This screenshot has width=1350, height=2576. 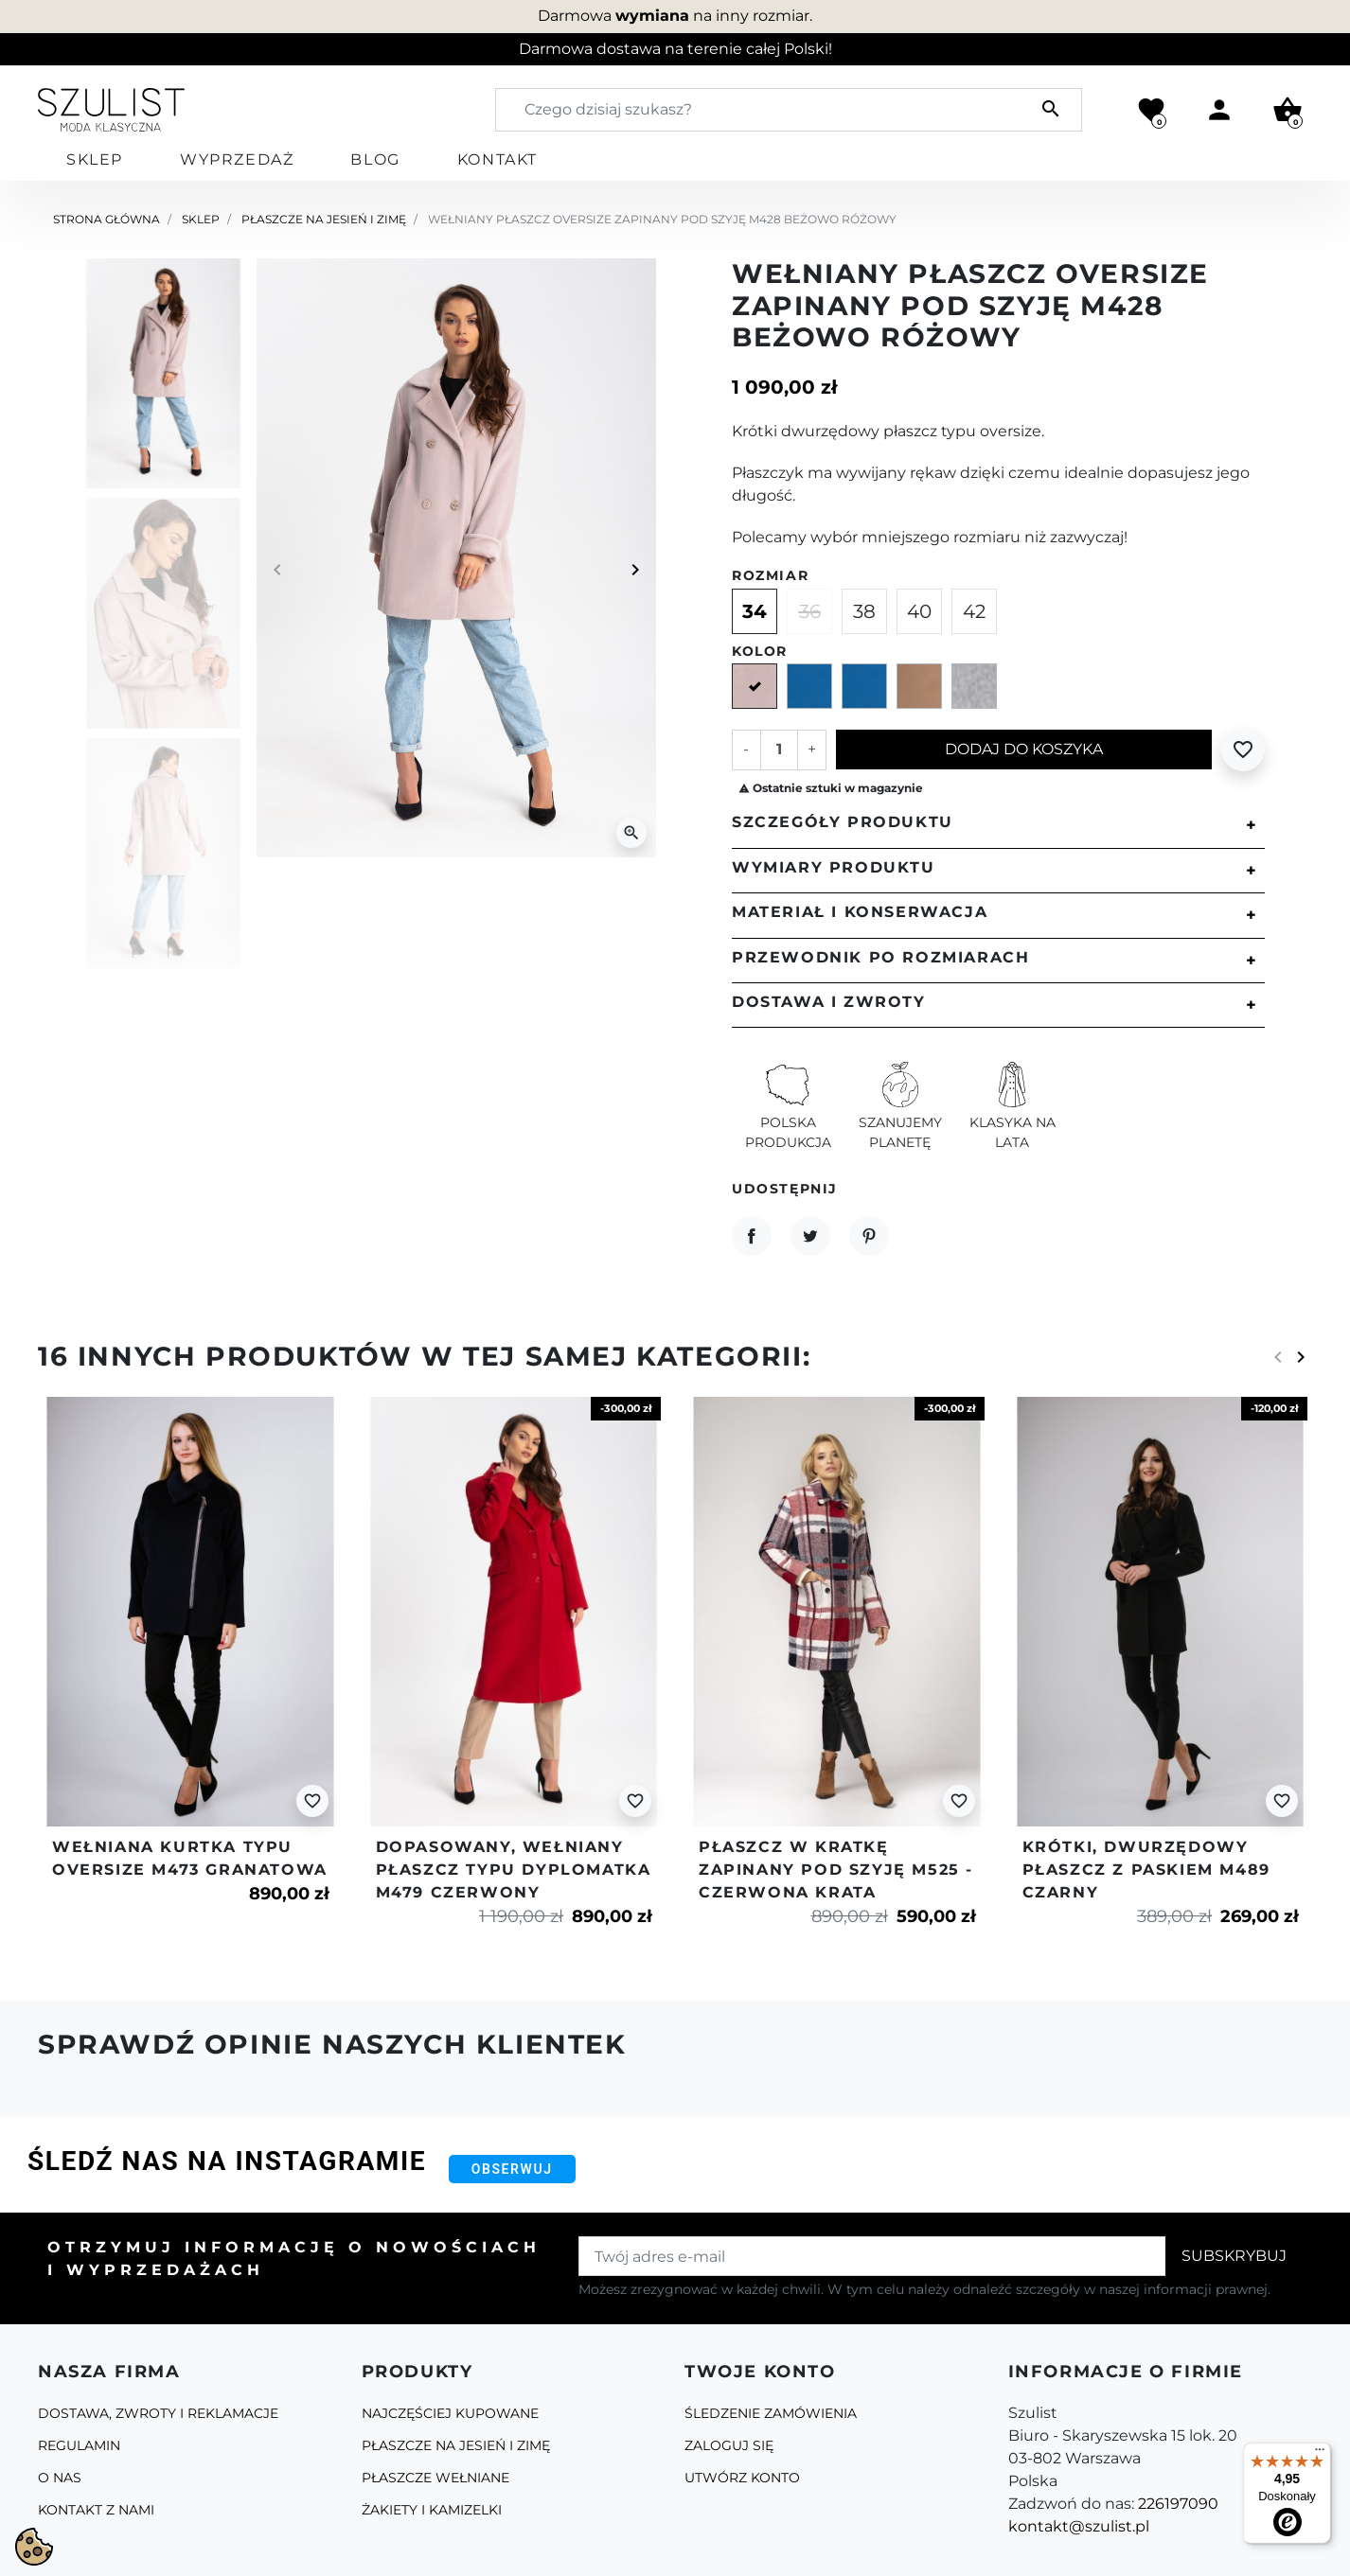 What do you see at coordinates (323, 219) in the screenshot?
I see `Płaszcze na jesień i zimę` at bounding box center [323, 219].